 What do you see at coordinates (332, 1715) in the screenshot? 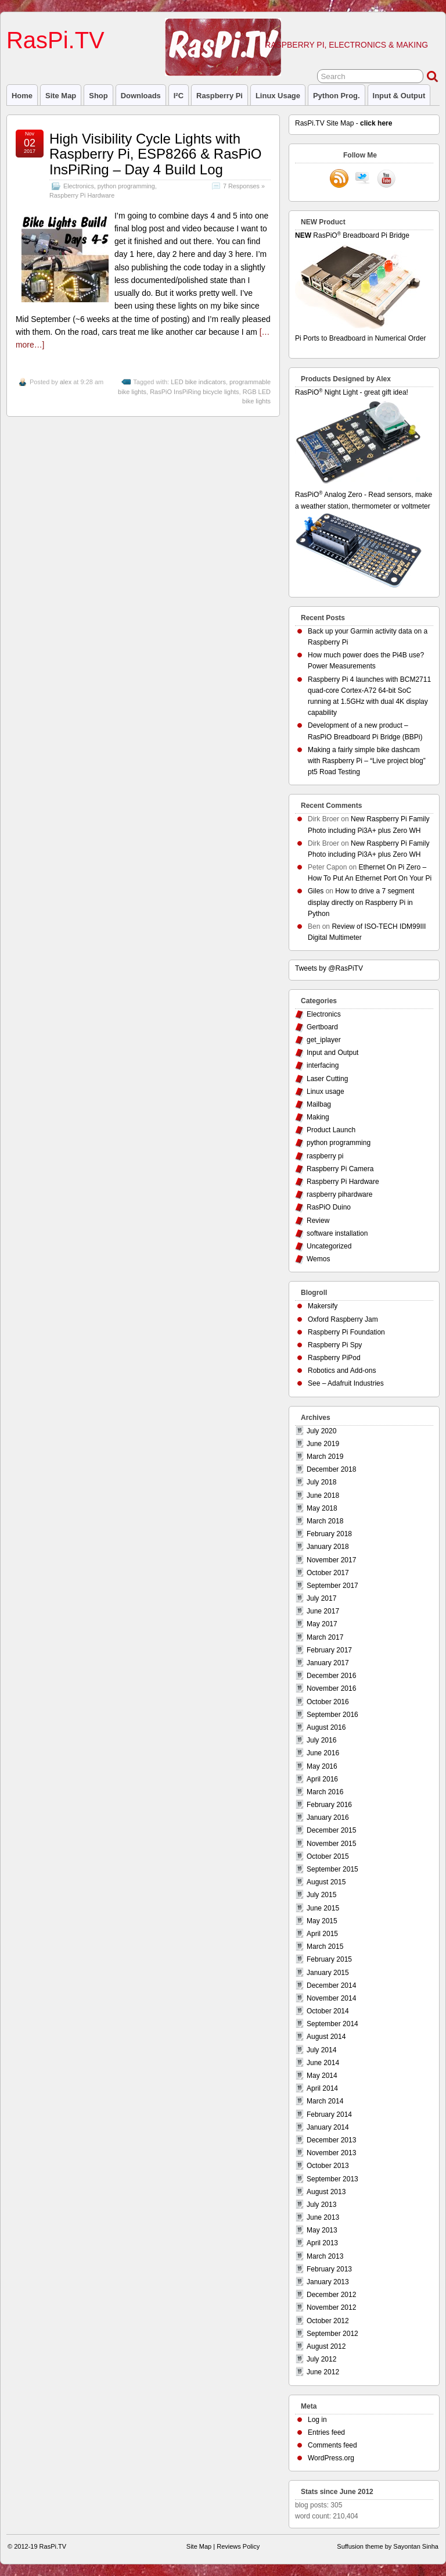
I see `September 2016` at bounding box center [332, 1715].